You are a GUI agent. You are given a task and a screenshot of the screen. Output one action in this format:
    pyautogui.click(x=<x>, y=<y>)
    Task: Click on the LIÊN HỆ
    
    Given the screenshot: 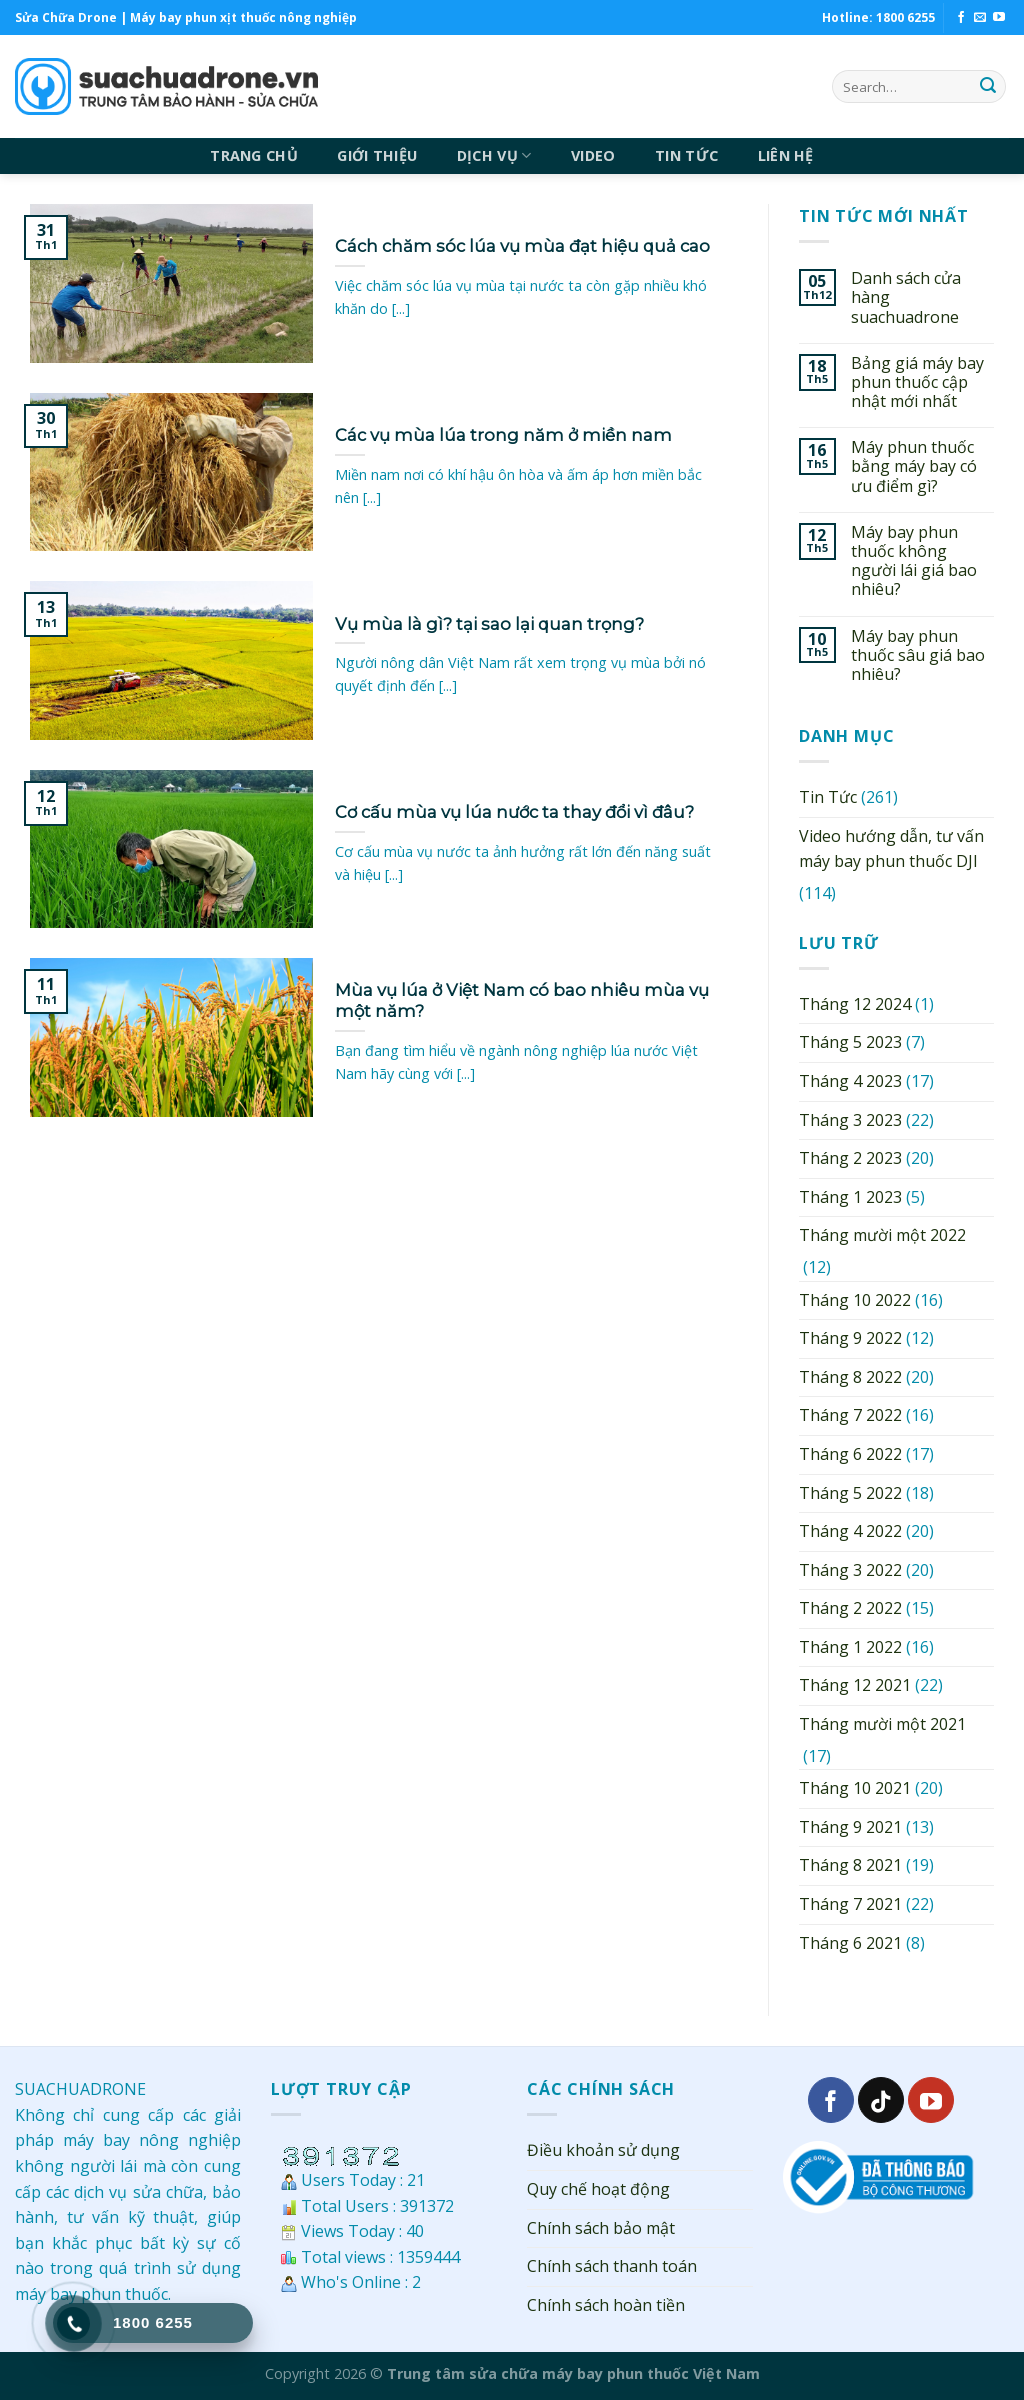 What is the action you would take?
    pyautogui.click(x=786, y=155)
    